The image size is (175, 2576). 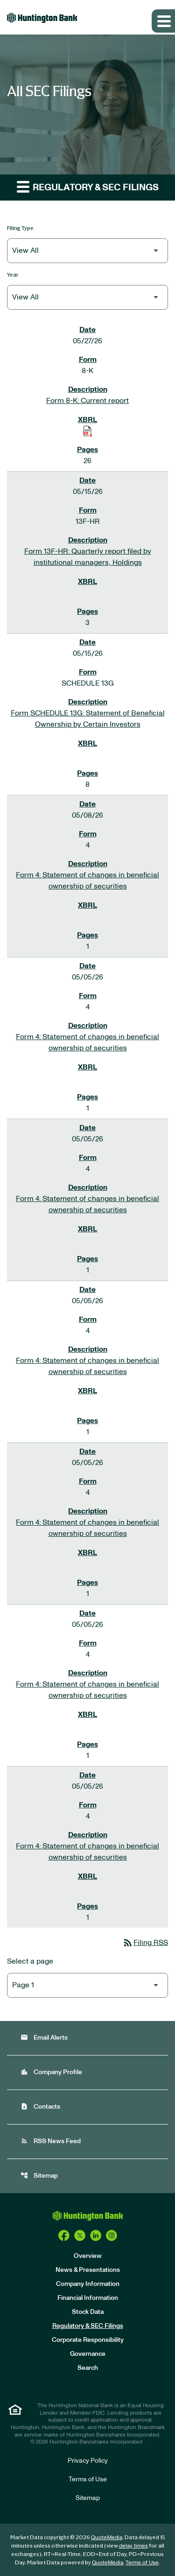 What do you see at coordinates (87, 400) in the screenshot?
I see `Form 8-K: Current report [Form 8-K: Current report published 05/27/26]` at bounding box center [87, 400].